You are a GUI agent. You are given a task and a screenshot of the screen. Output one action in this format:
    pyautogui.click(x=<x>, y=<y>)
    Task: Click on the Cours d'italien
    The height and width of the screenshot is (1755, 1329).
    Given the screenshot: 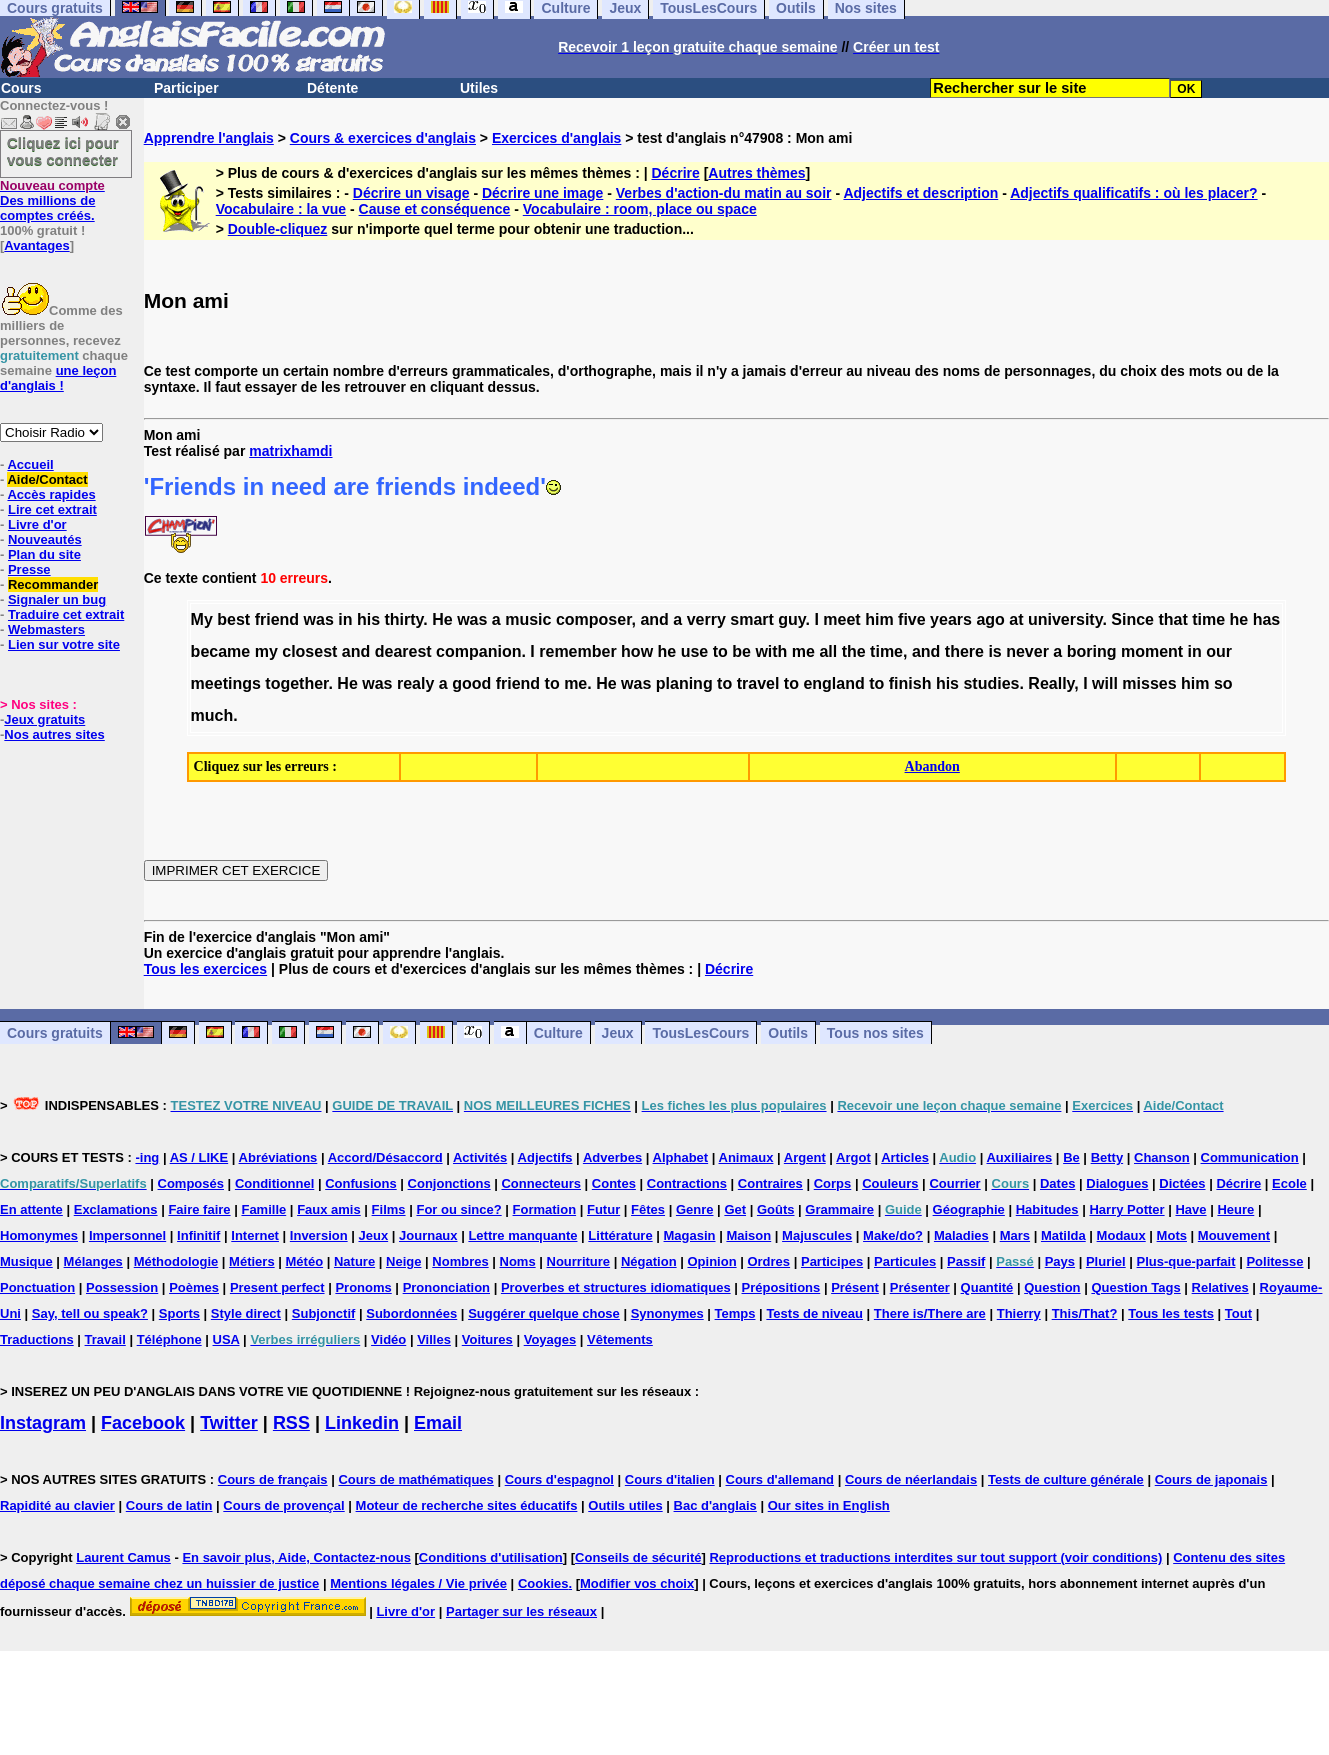 What is the action you would take?
    pyautogui.click(x=670, y=1479)
    